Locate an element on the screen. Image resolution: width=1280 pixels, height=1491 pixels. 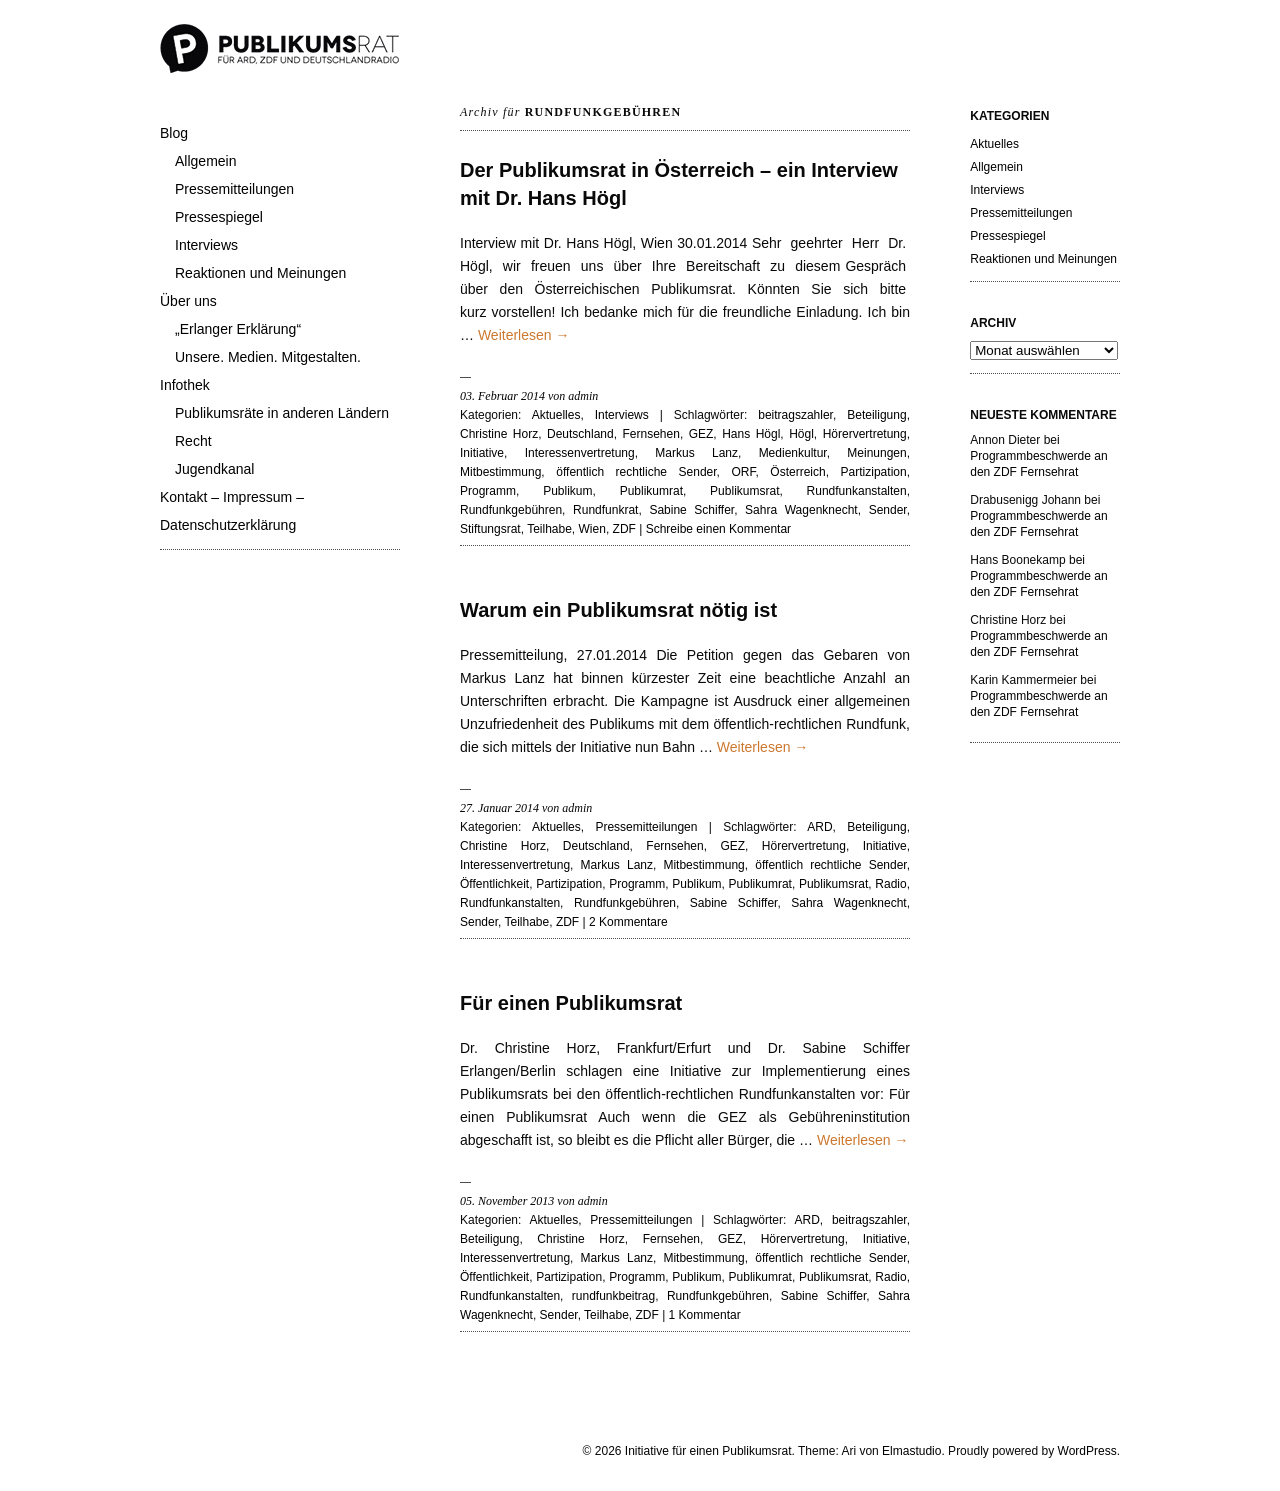
Publikum is located at coordinates (567, 491).